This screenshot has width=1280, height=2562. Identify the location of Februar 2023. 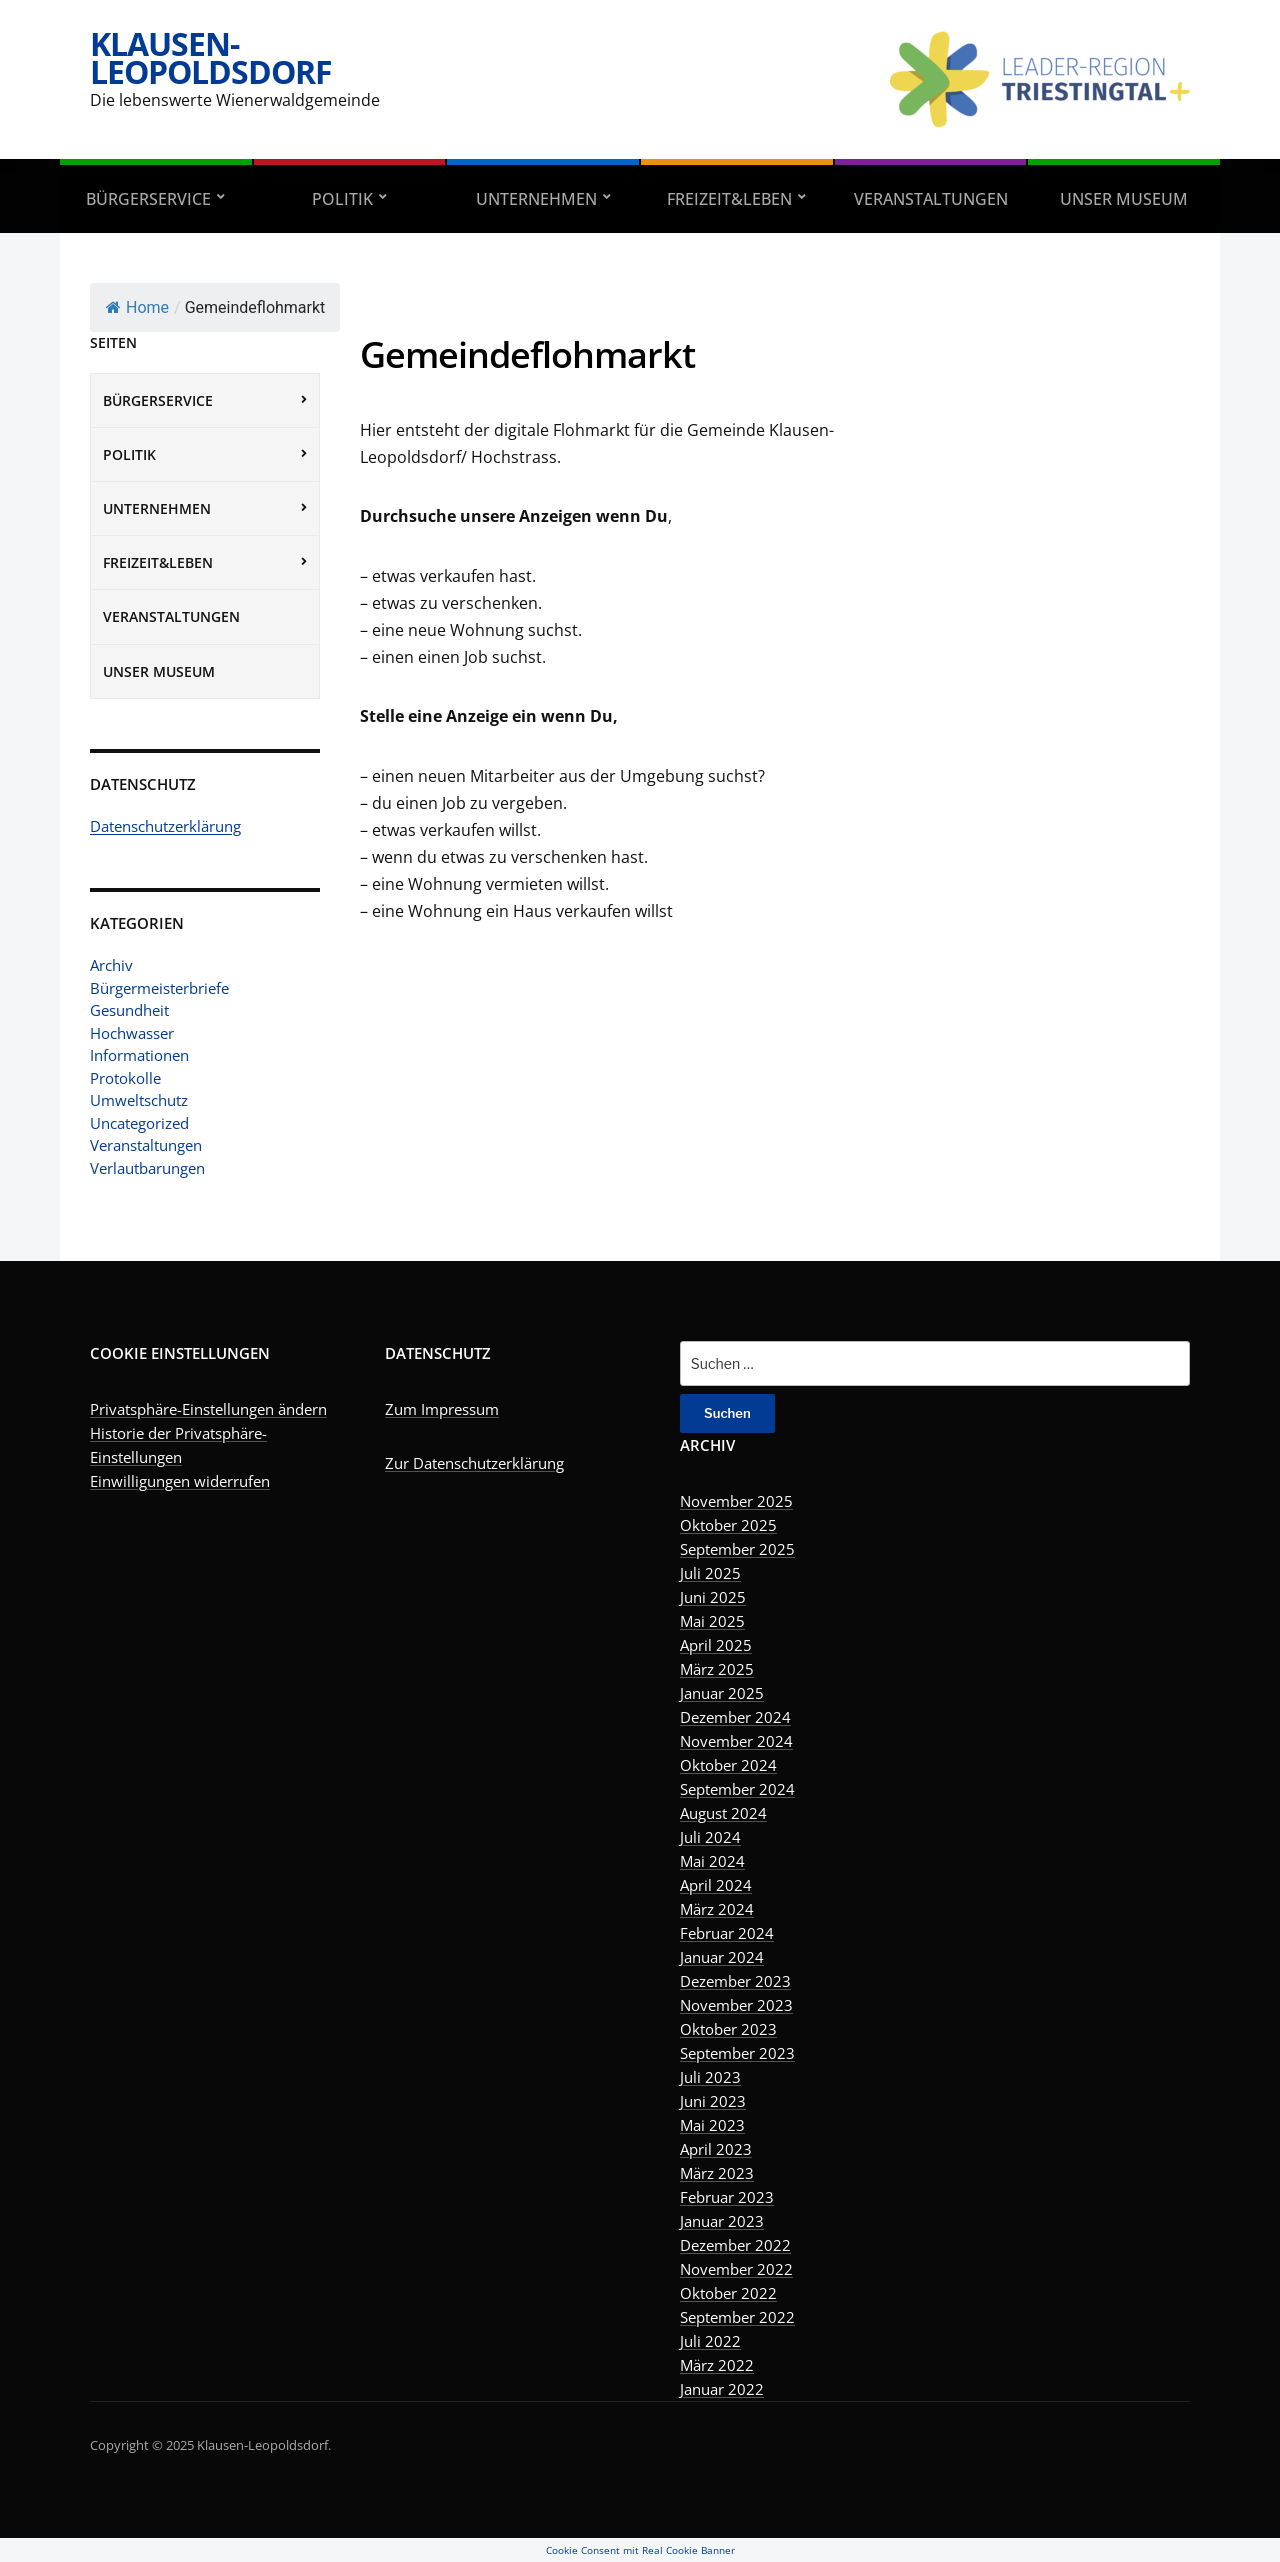
(727, 2197).